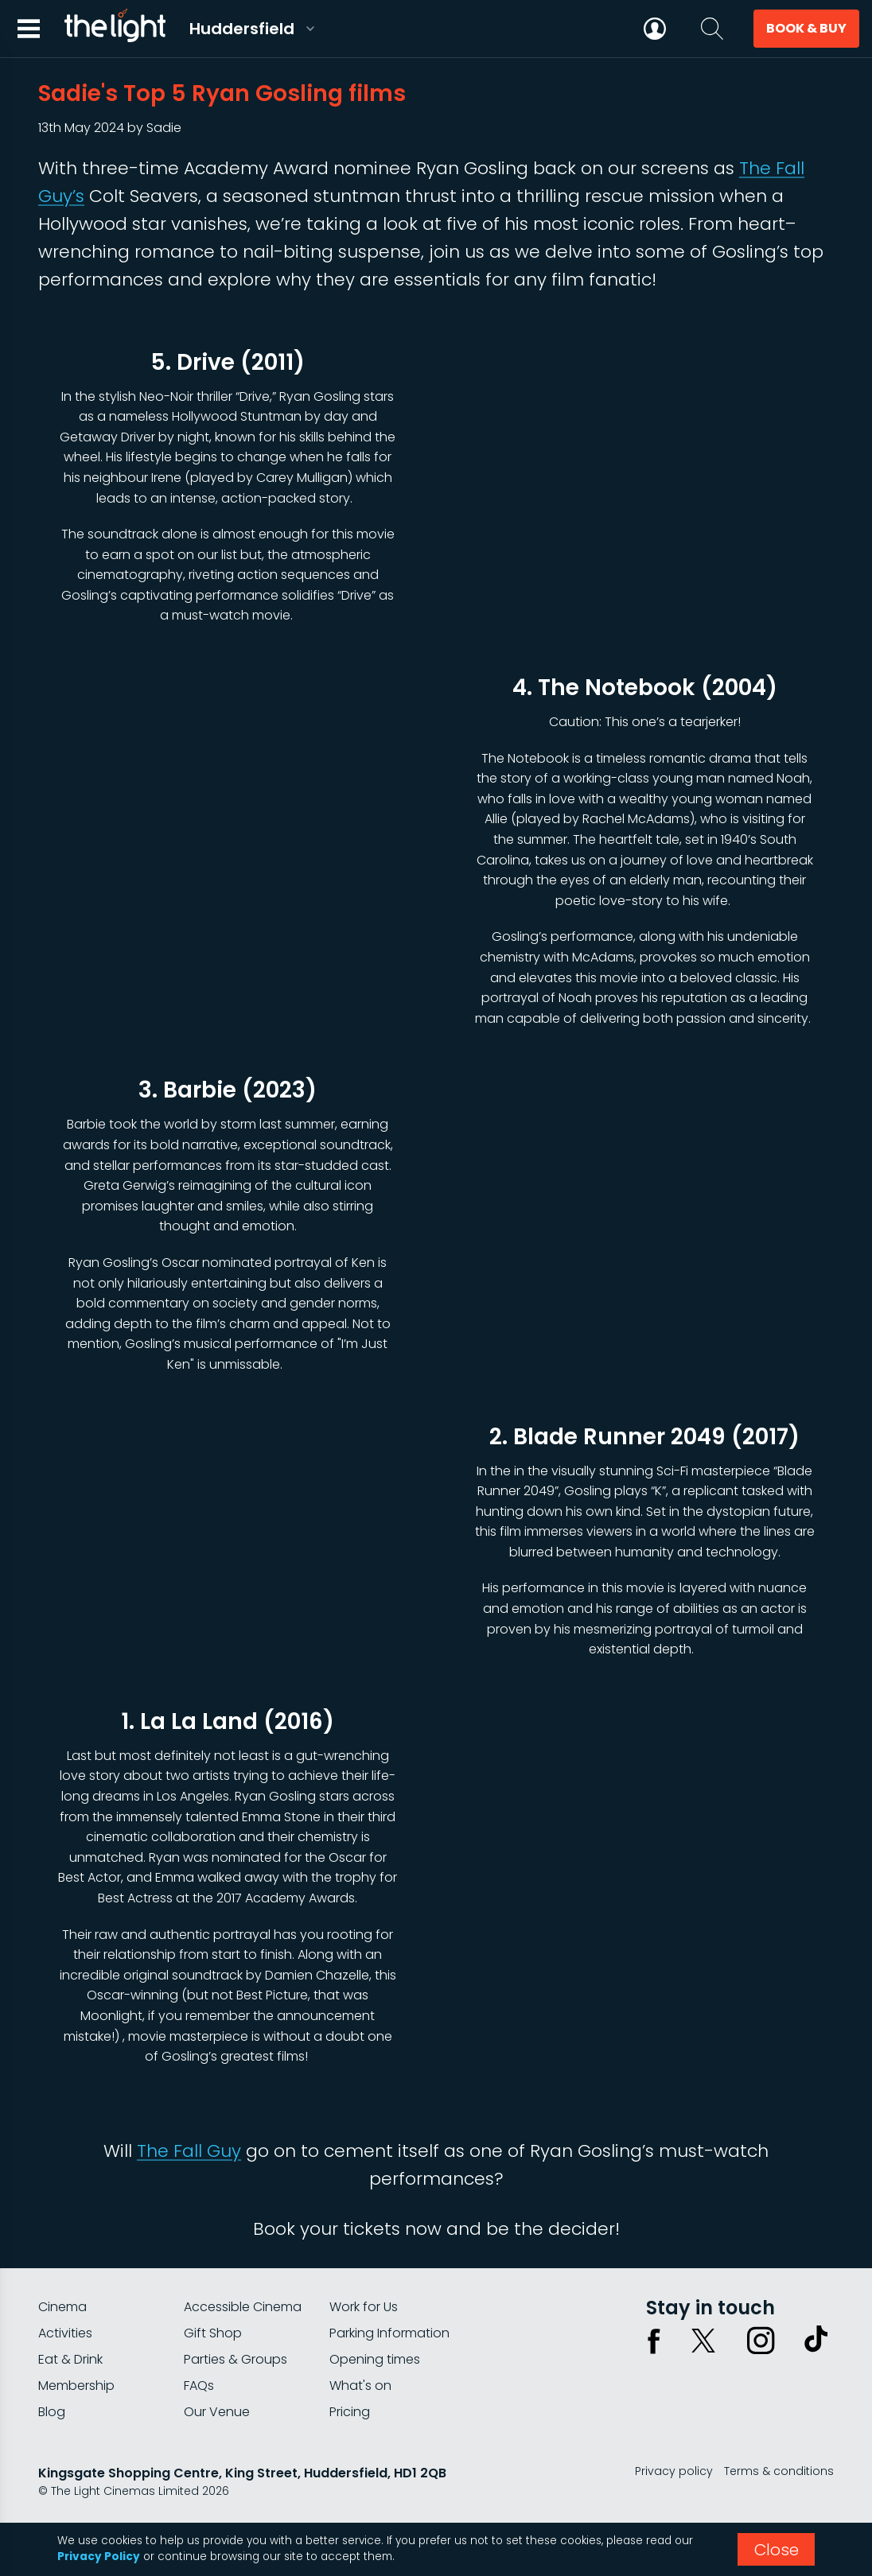  I want to click on Work for Us, so click(363, 2307).